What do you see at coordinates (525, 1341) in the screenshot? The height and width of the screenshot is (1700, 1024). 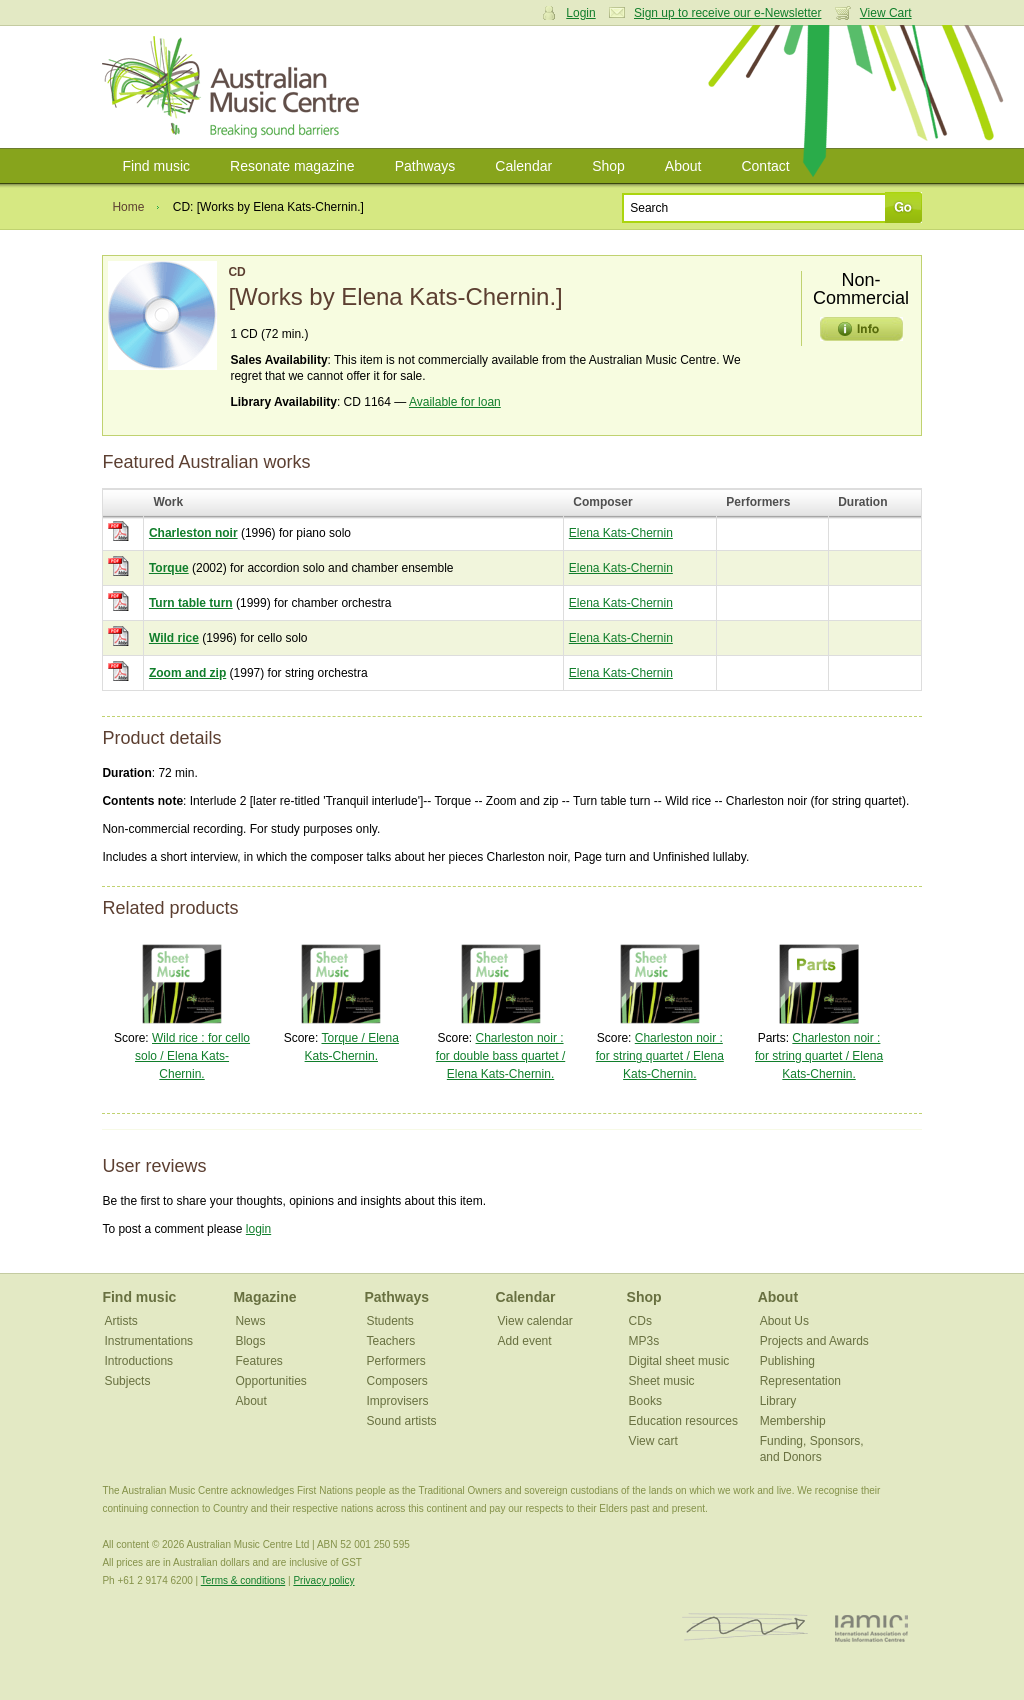 I see `Add event` at bounding box center [525, 1341].